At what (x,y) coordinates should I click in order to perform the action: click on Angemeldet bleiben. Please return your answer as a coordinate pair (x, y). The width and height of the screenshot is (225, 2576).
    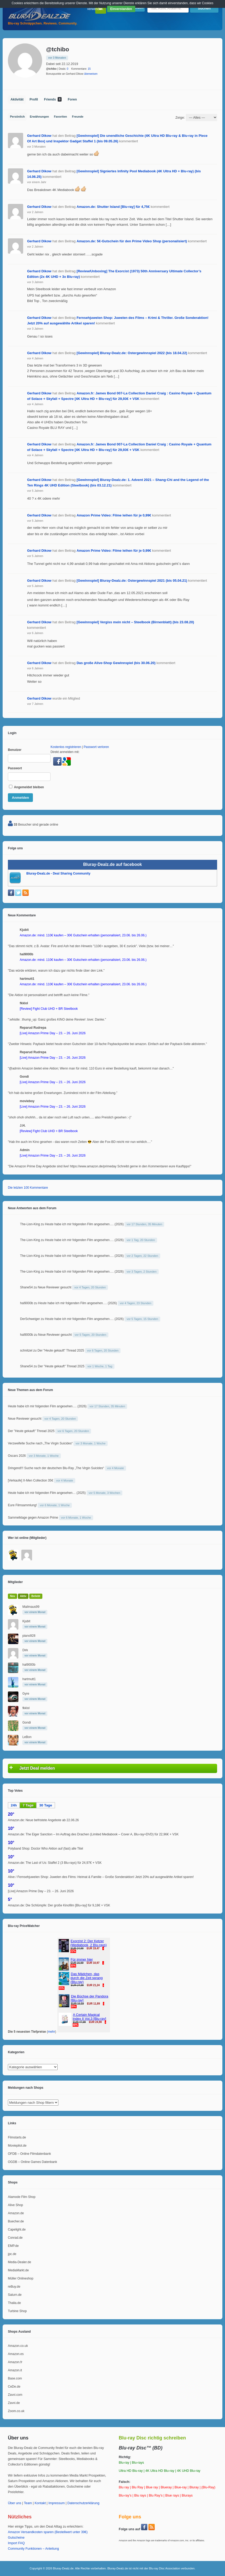
    Looking at the image, I should click on (26, 787).